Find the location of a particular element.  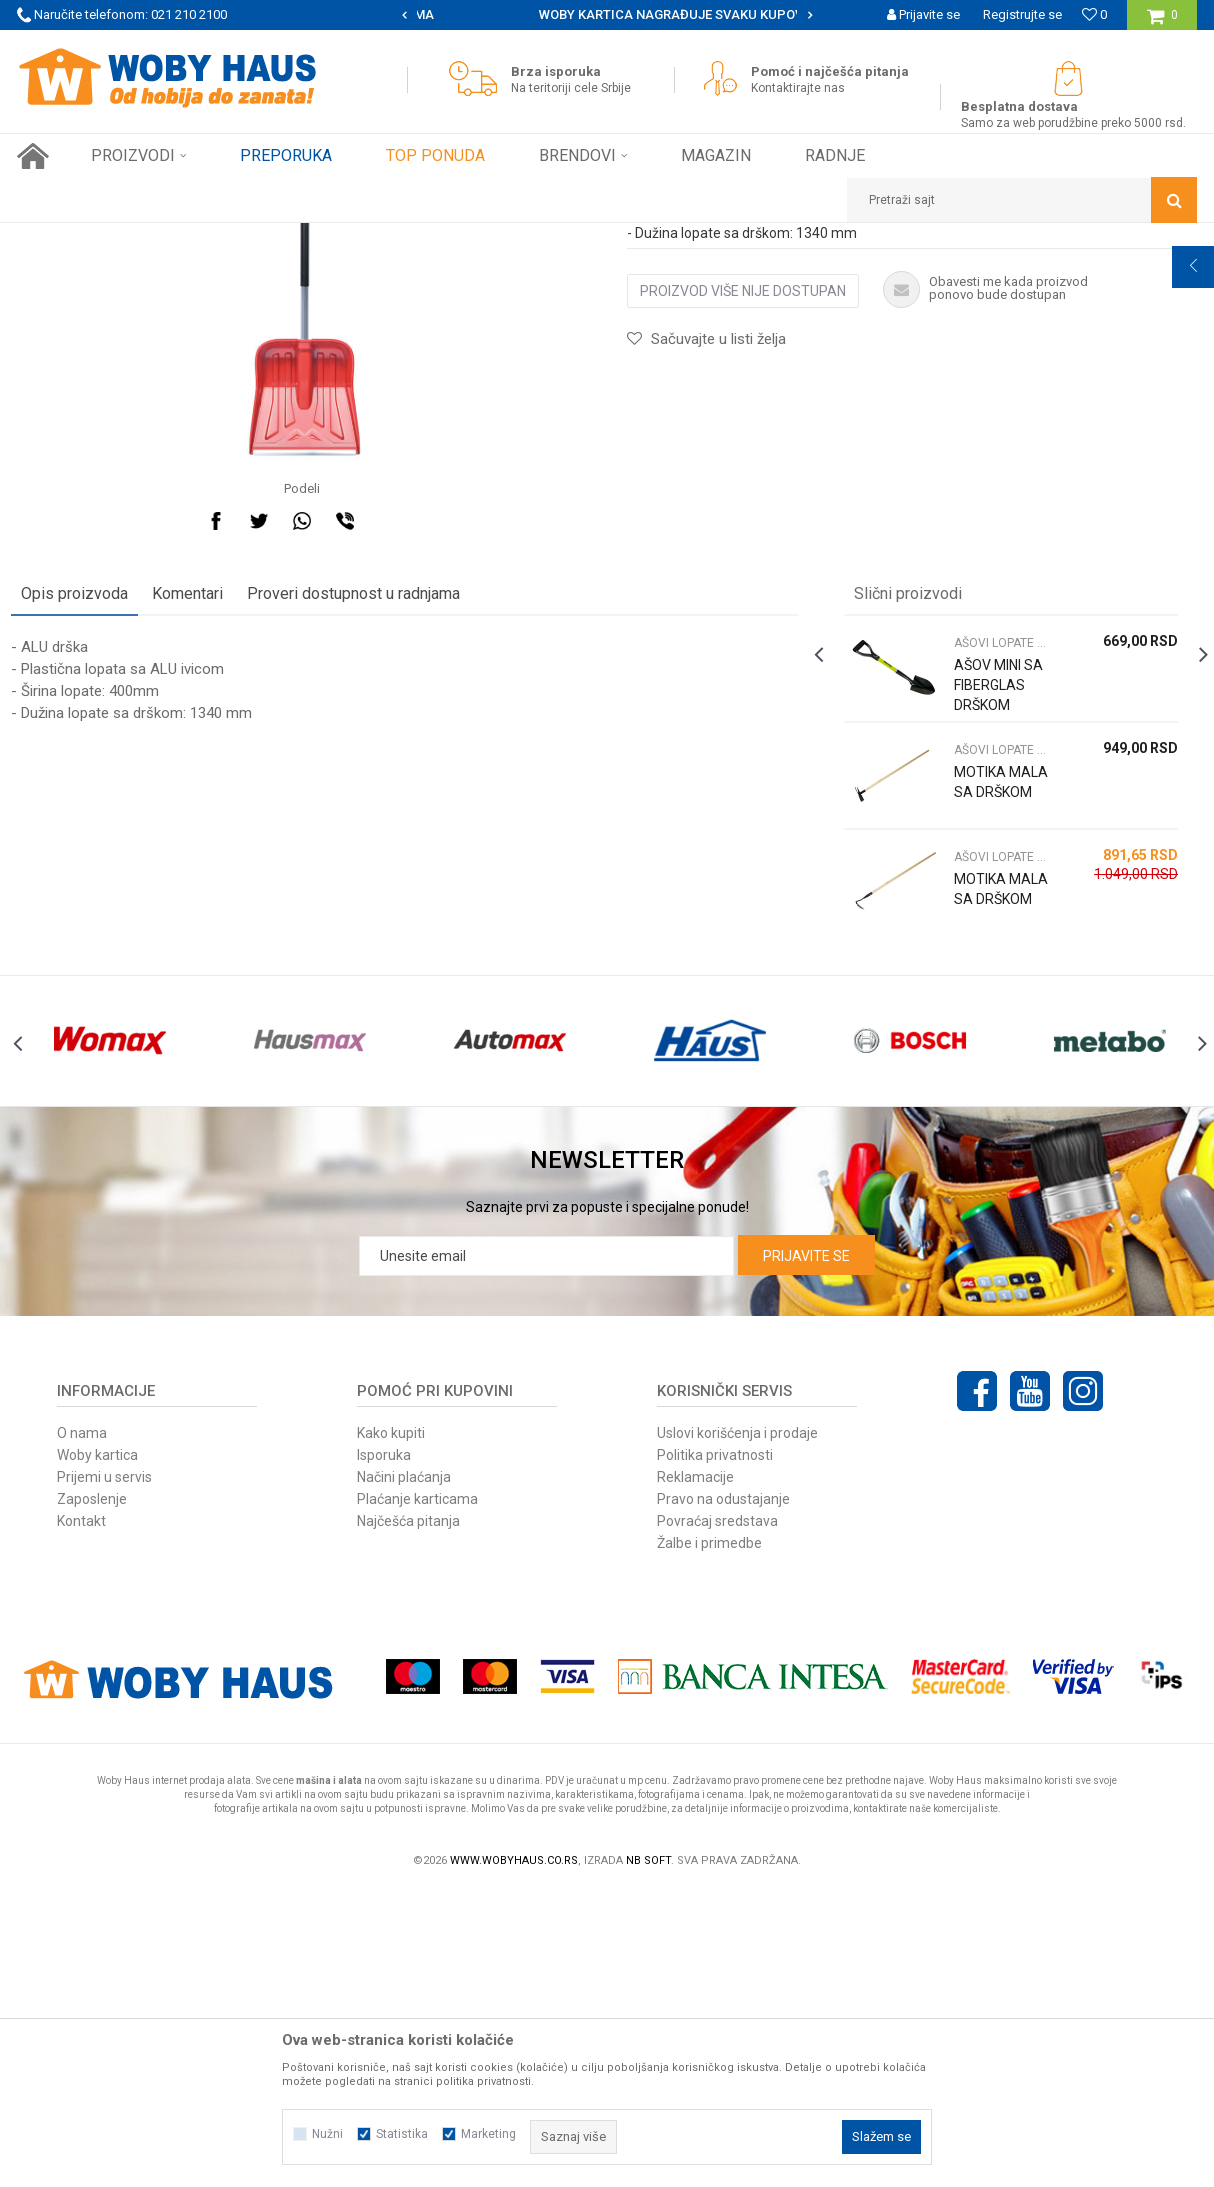

Plaćanje karticama is located at coordinates (417, 1794).